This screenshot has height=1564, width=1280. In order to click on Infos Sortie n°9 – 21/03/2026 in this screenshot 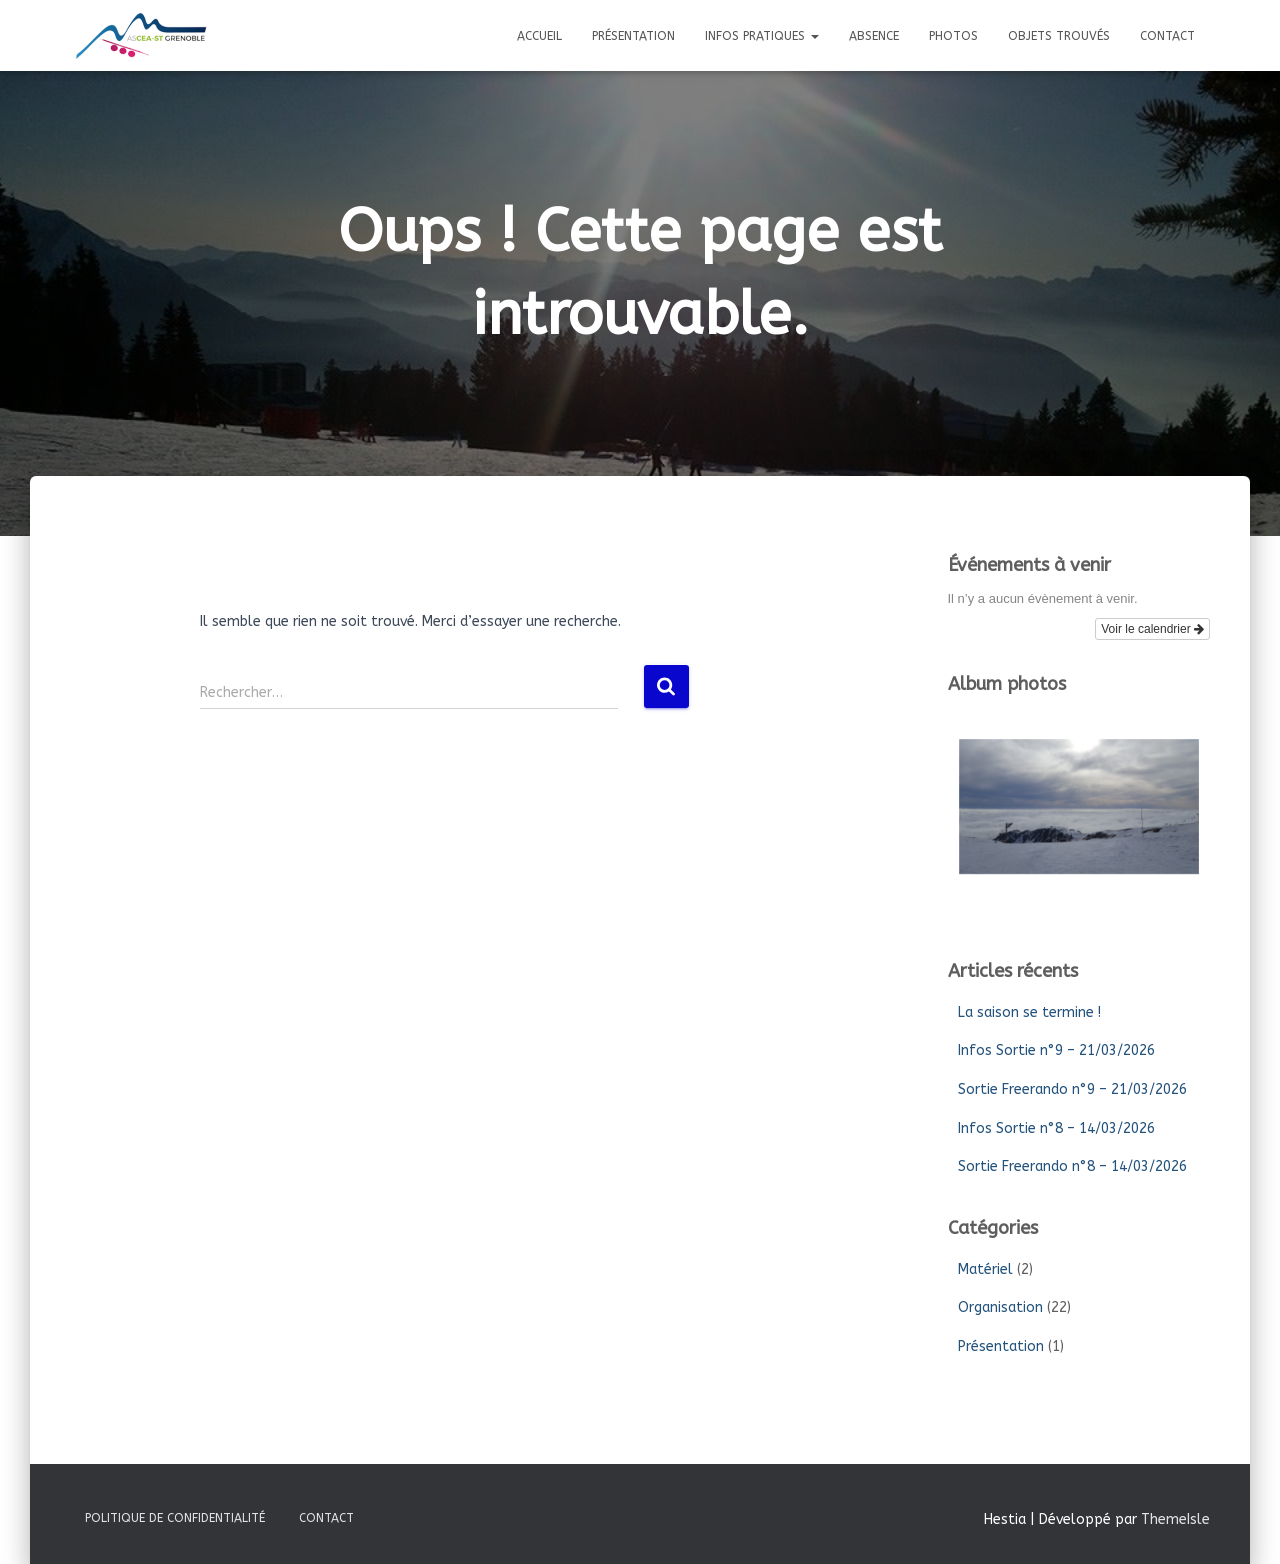, I will do `click(1056, 1050)`.